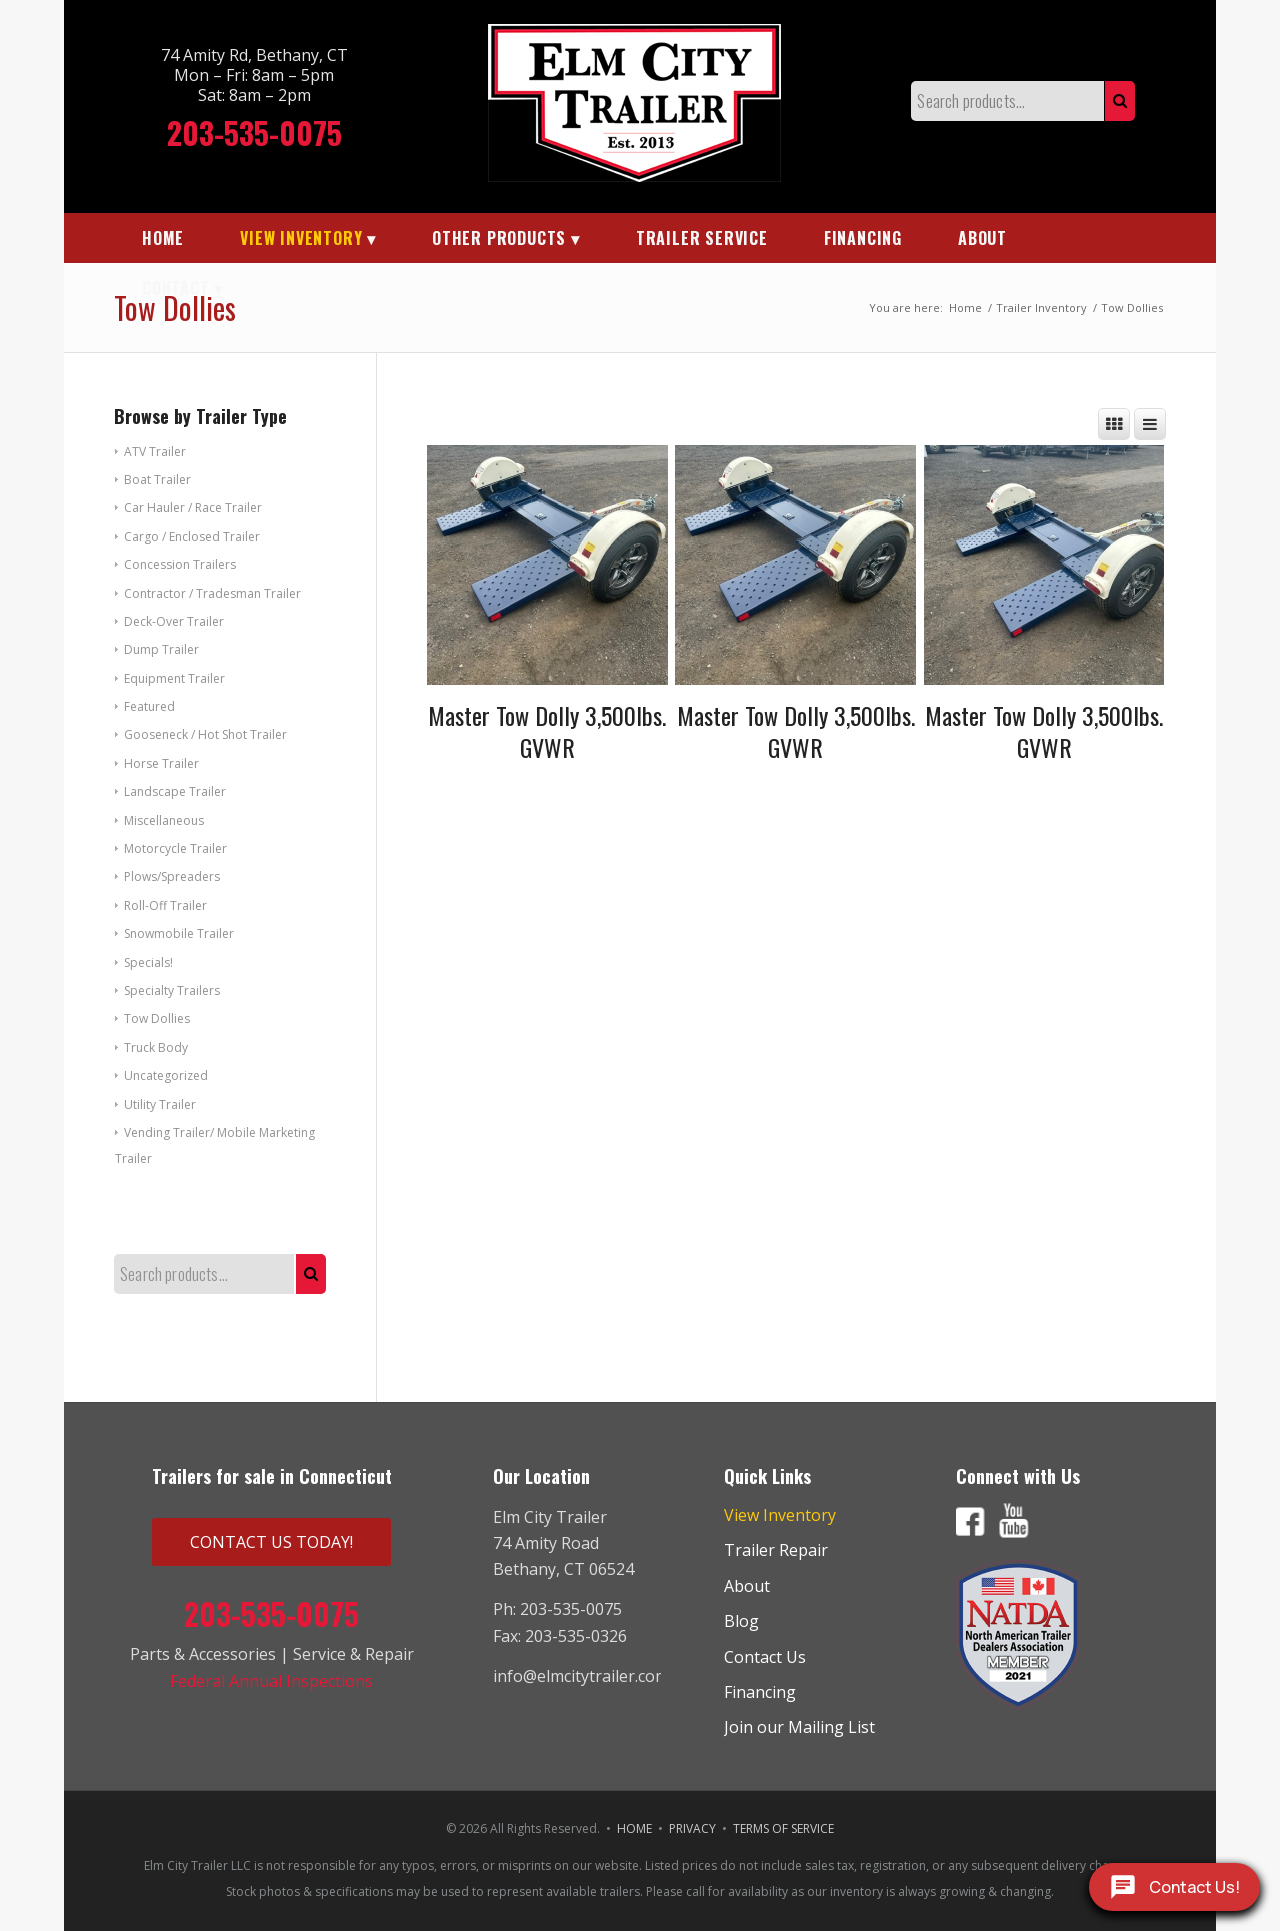 Image resolution: width=1280 pixels, height=1931 pixels. What do you see at coordinates (205, 734) in the screenshot?
I see `Gooseneck / Hot Shot Trailer` at bounding box center [205, 734].